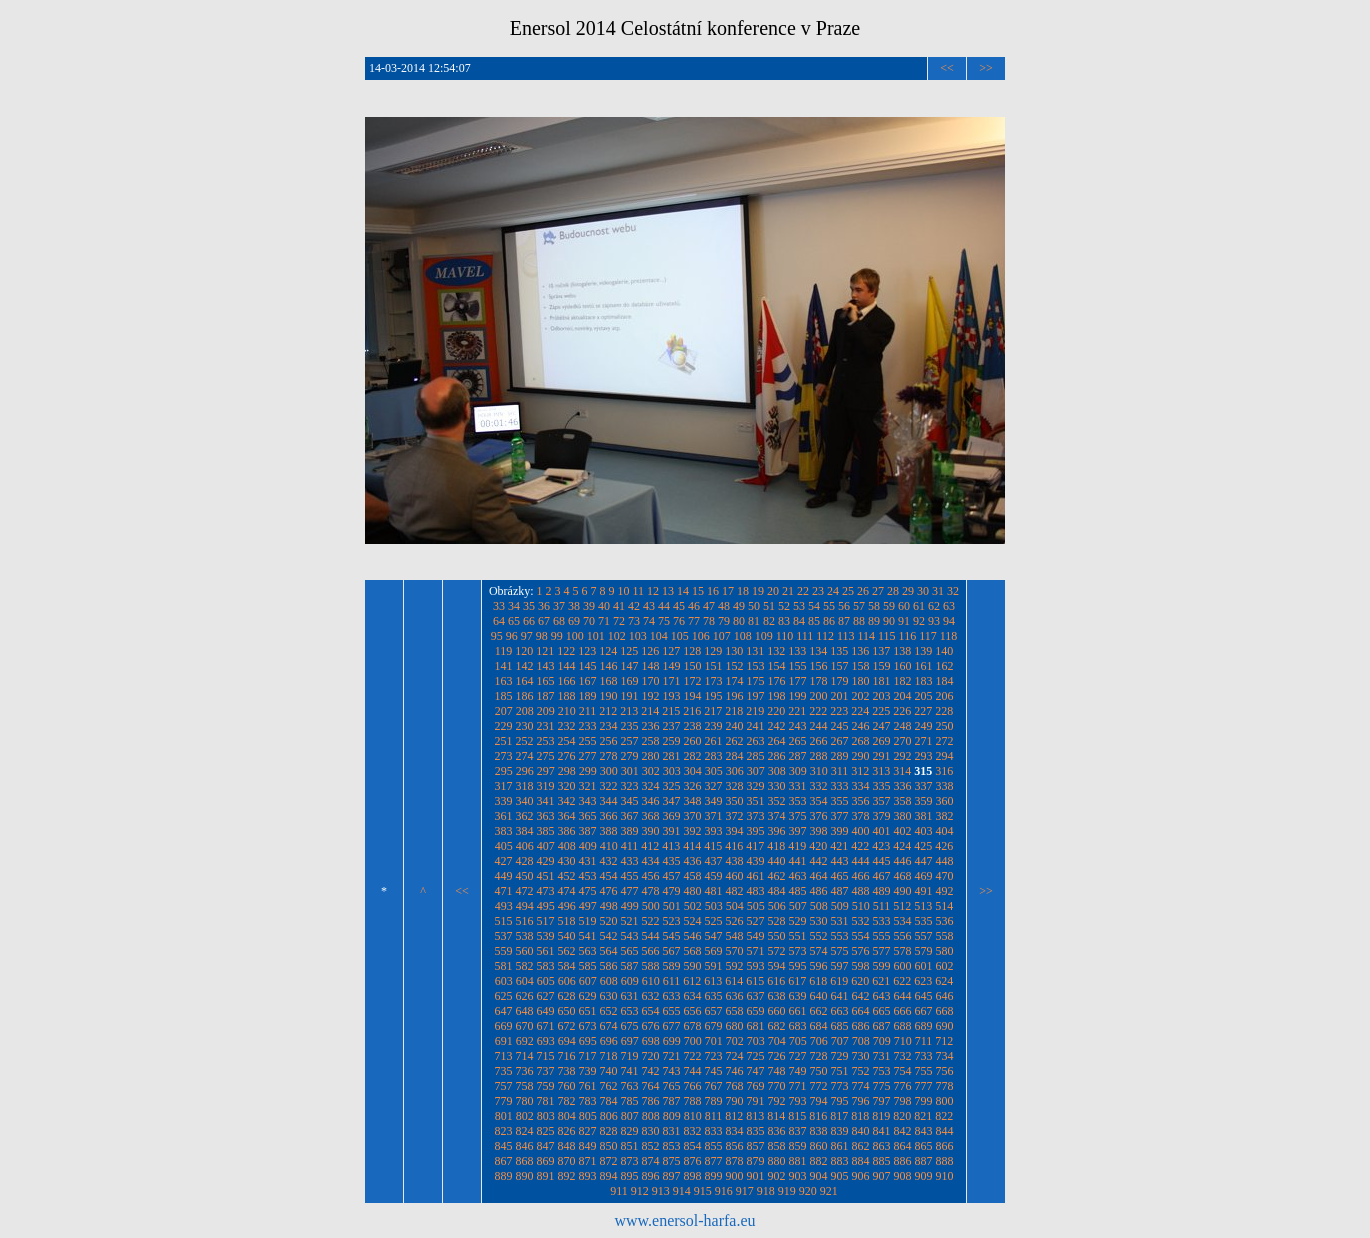 The image size is (1370, 1238). I want to click on 101, so click(596, 636).